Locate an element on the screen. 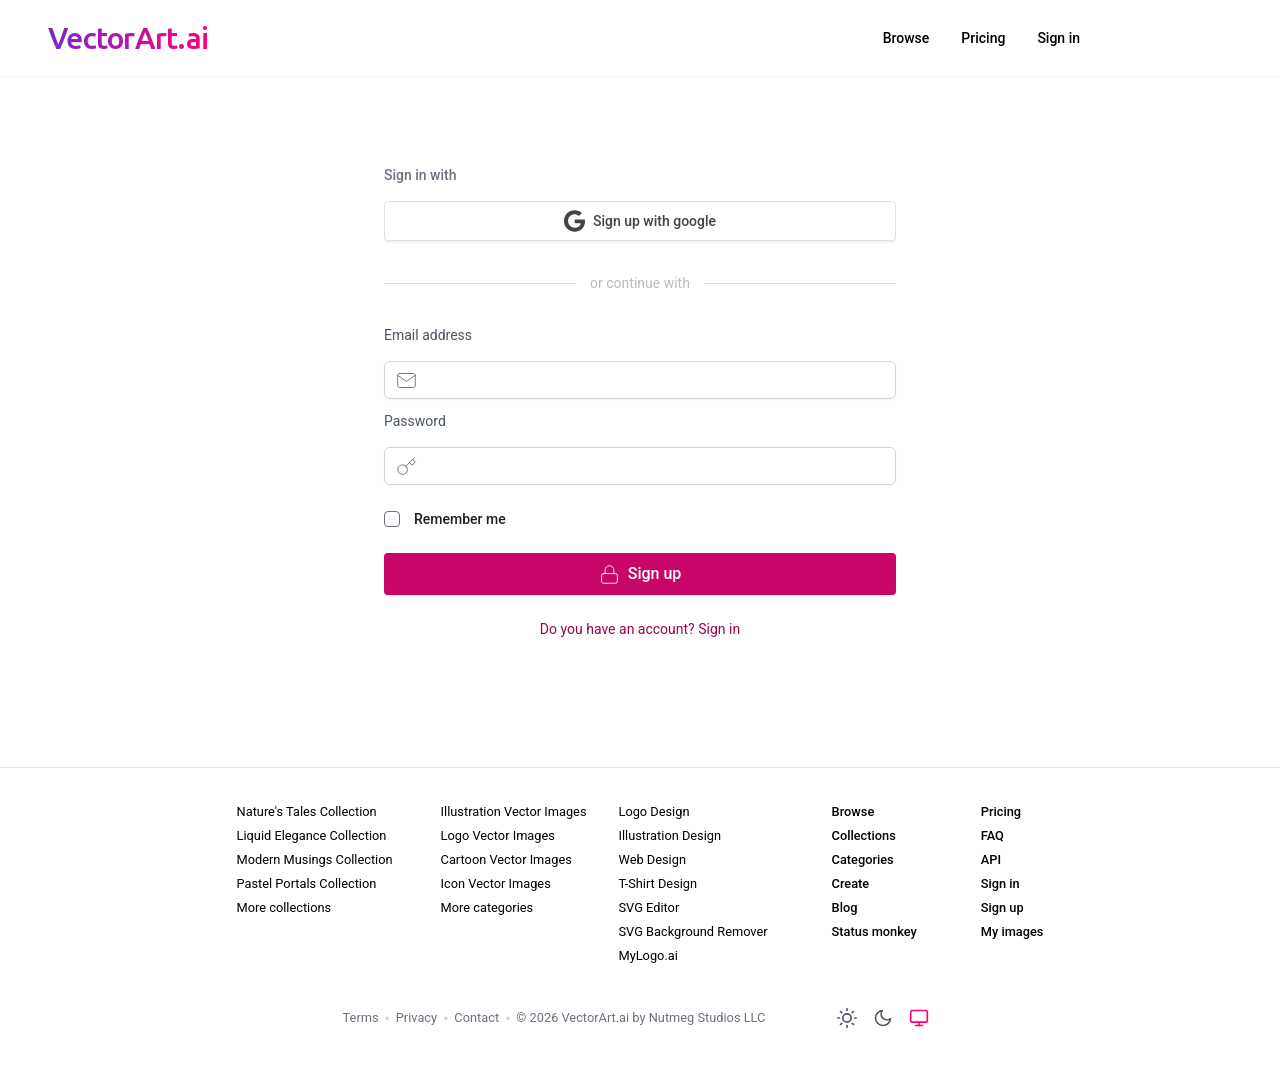 The width and height of the screenshot is (1280, 1068). SVG Background Remover is located at coordinates (692, 931).